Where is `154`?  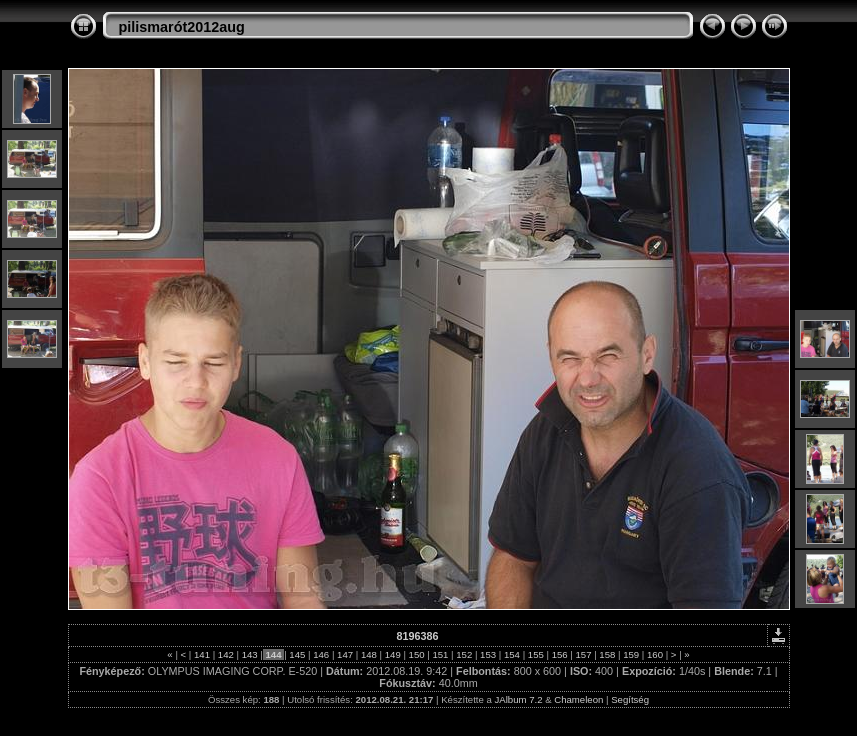 154 is located at coordinates (511, 654).